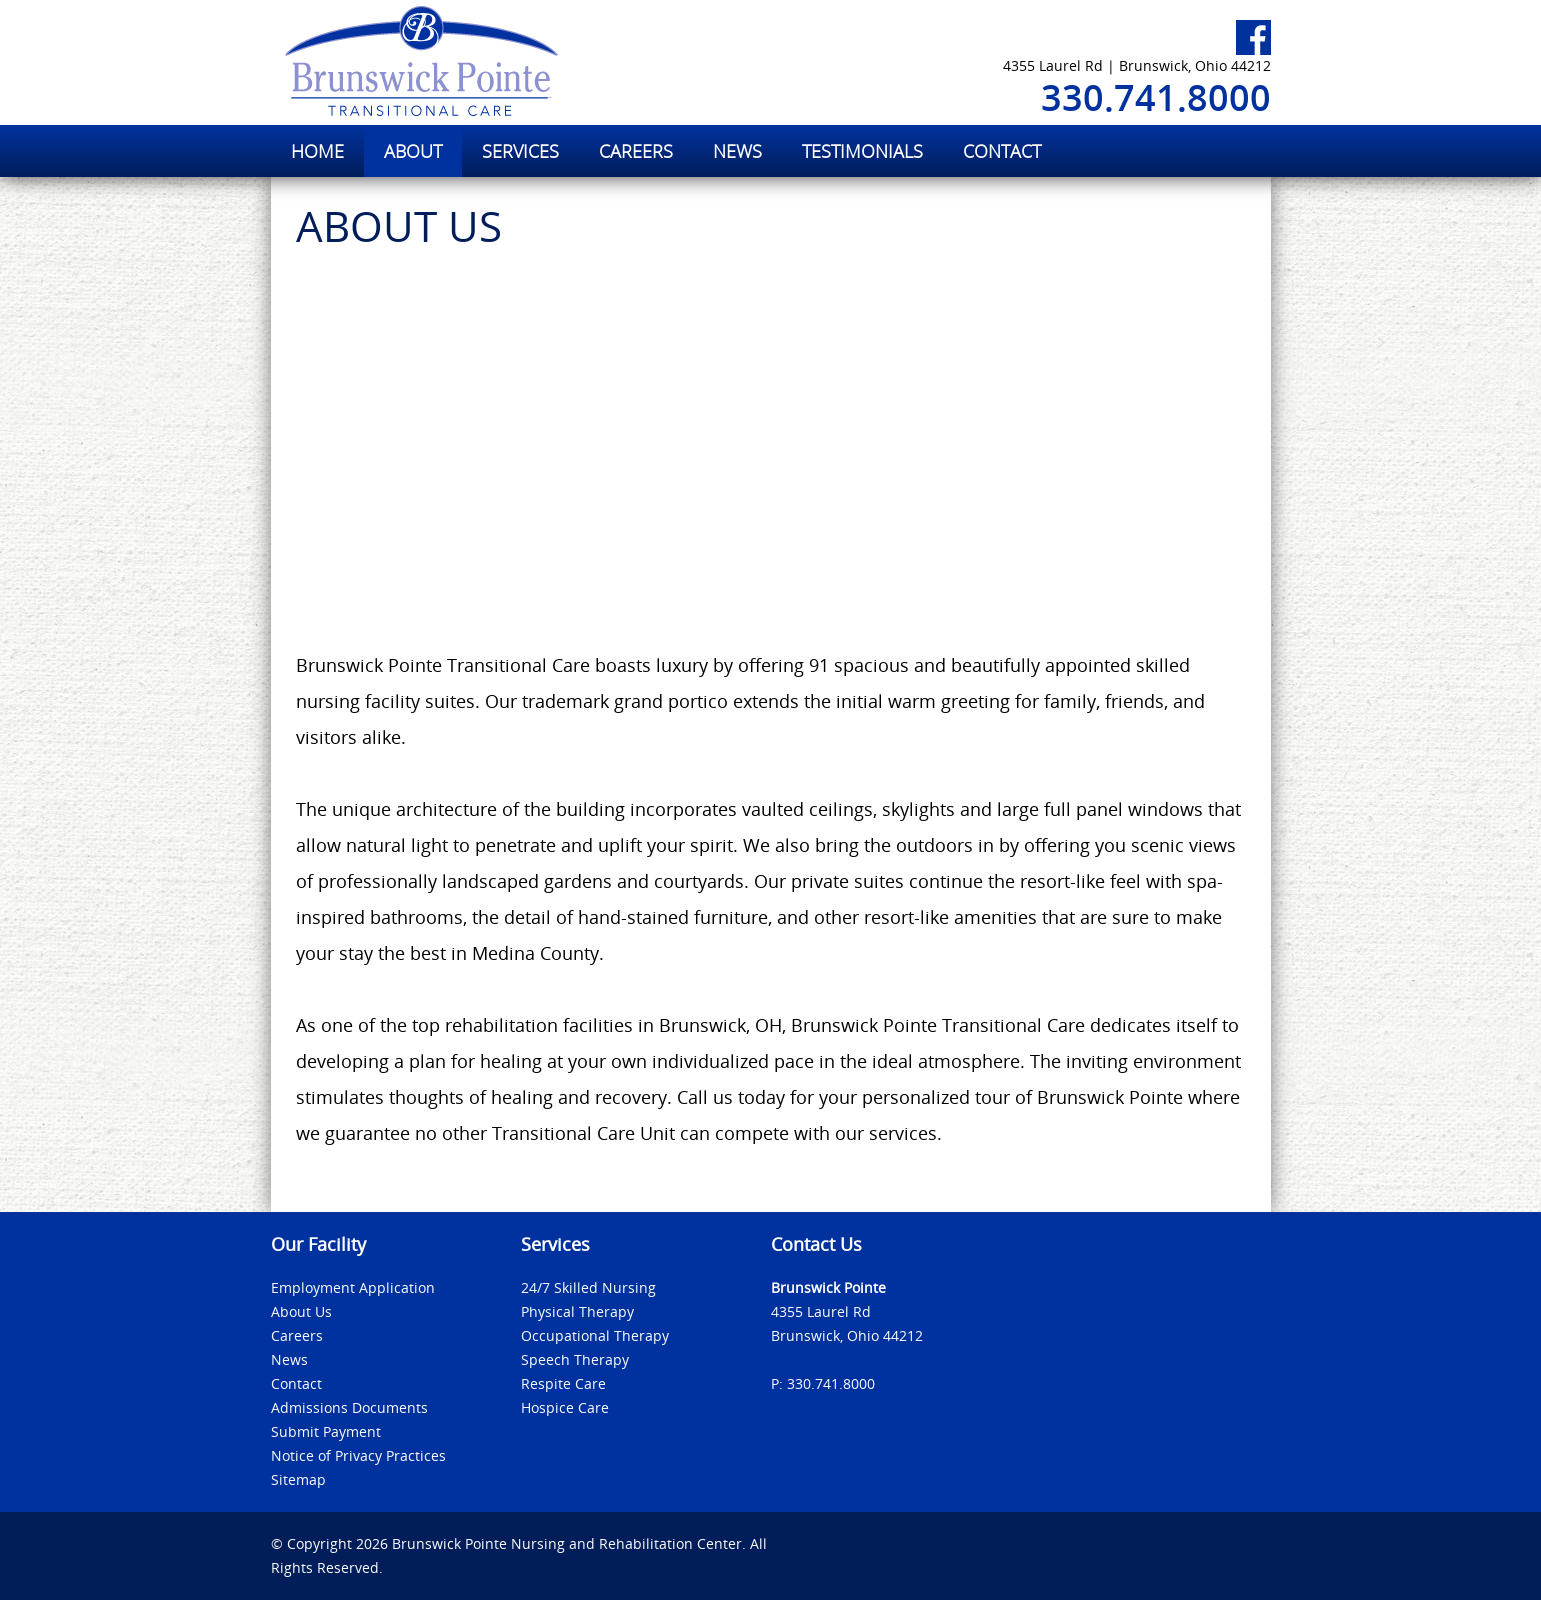 This screenshot has height=1600, width=1541. I want to click on Employment Application, so click(353, 1287).